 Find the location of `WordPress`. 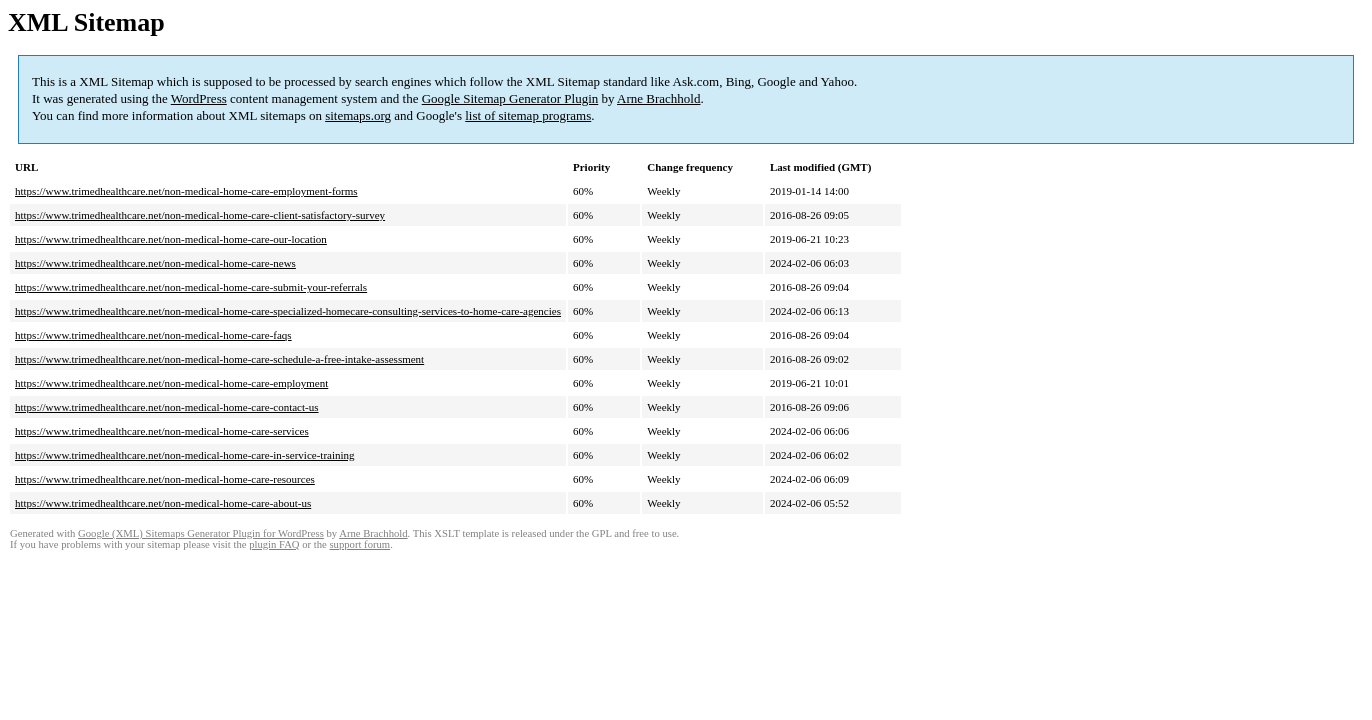

WordPress is located at coordinates (199, 98).